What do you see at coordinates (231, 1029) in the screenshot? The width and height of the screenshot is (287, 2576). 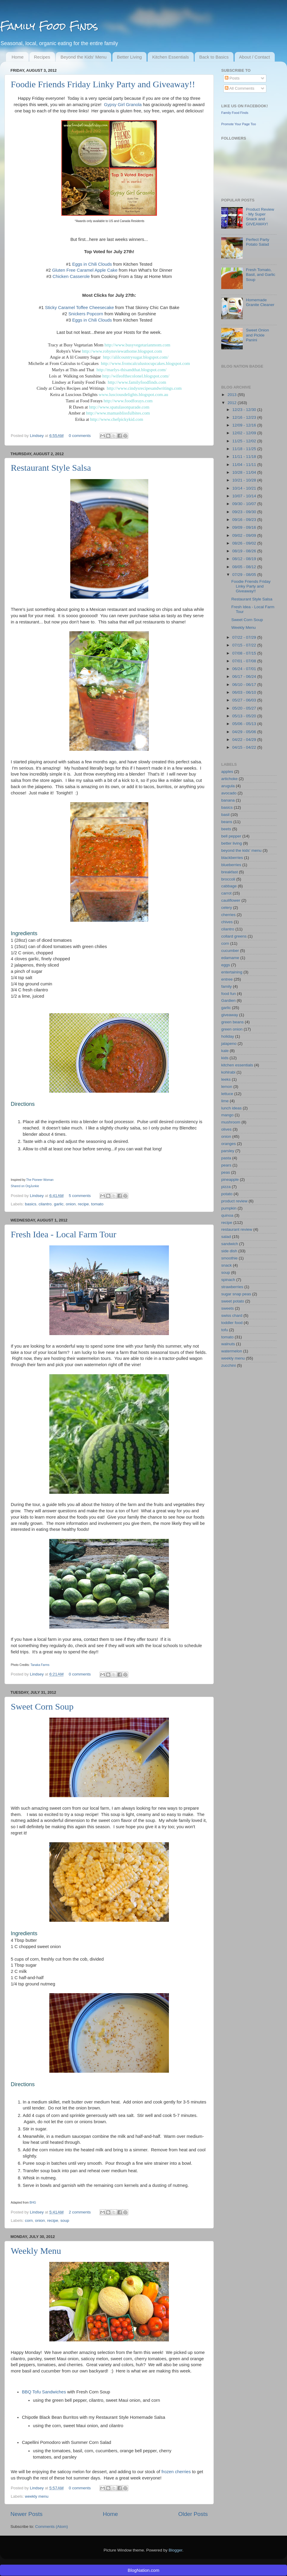 I see `green onion` at bounding box center [231, 1029].